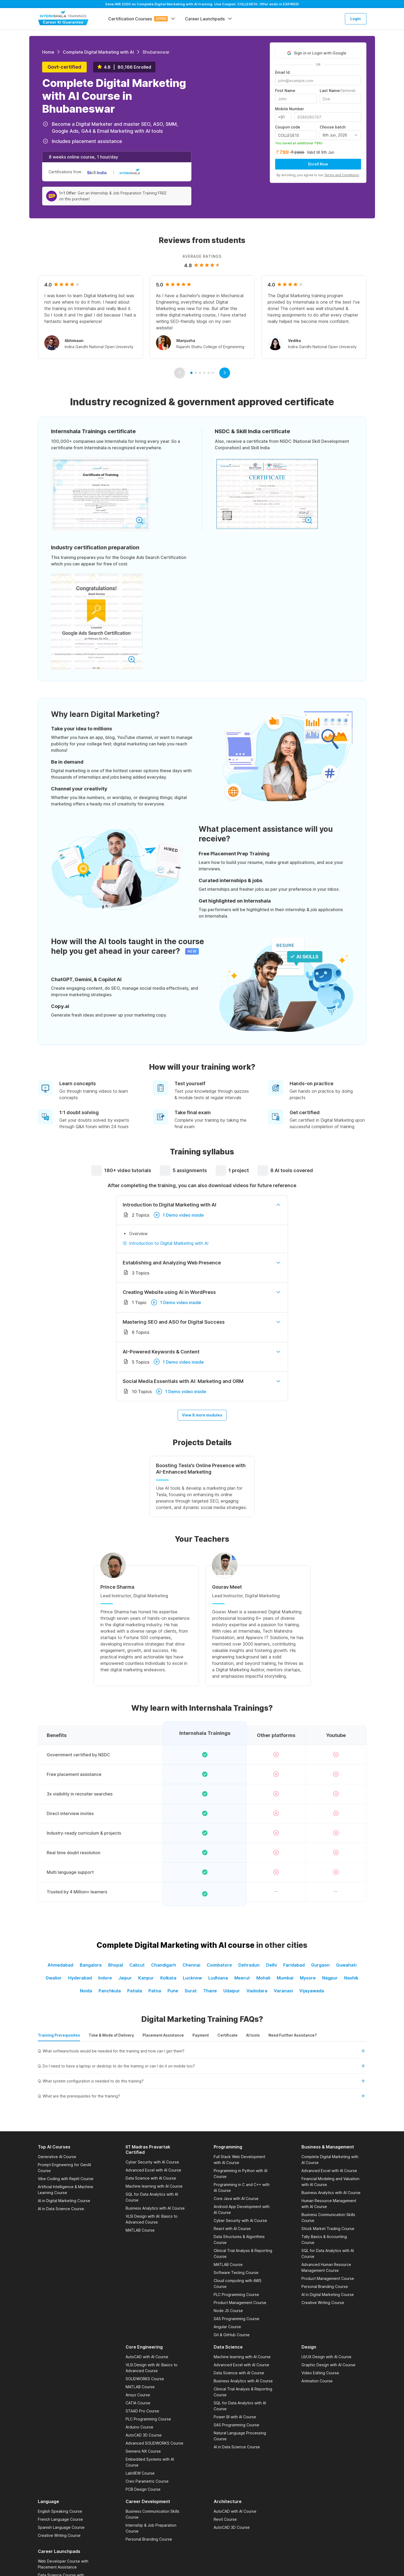 This screenshot has width=404, height=2576. I want to click on Business Analytics with AI Course, so click(155, 2208).